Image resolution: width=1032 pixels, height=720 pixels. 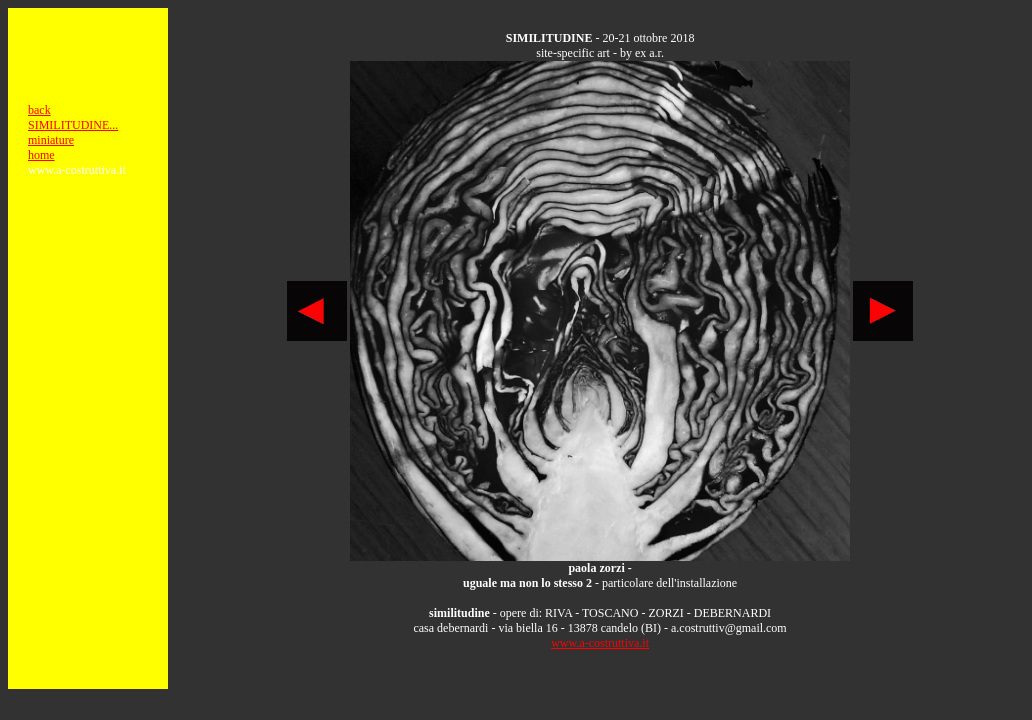 I want to click on back, so click(x=39, y=110).